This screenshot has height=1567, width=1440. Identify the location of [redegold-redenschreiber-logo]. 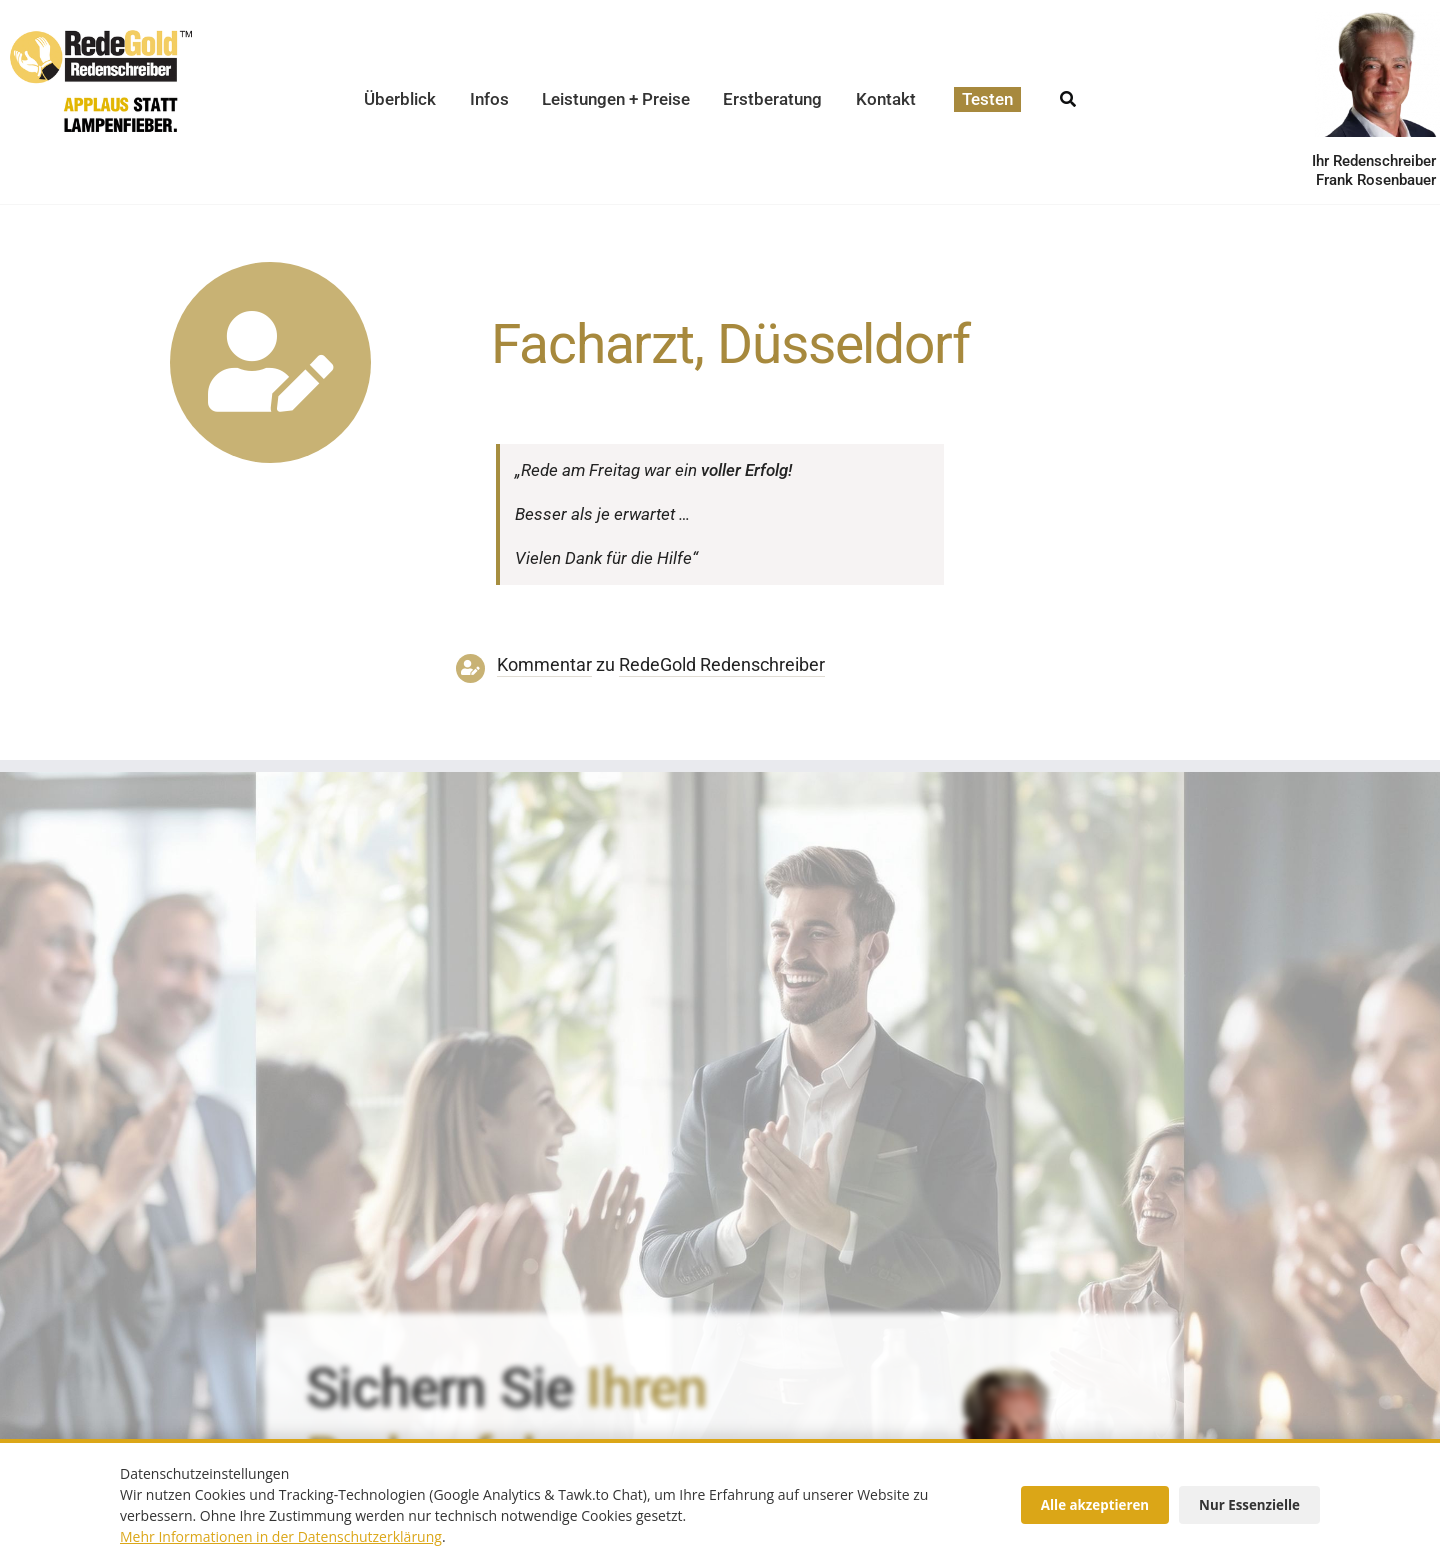
(101, 38).